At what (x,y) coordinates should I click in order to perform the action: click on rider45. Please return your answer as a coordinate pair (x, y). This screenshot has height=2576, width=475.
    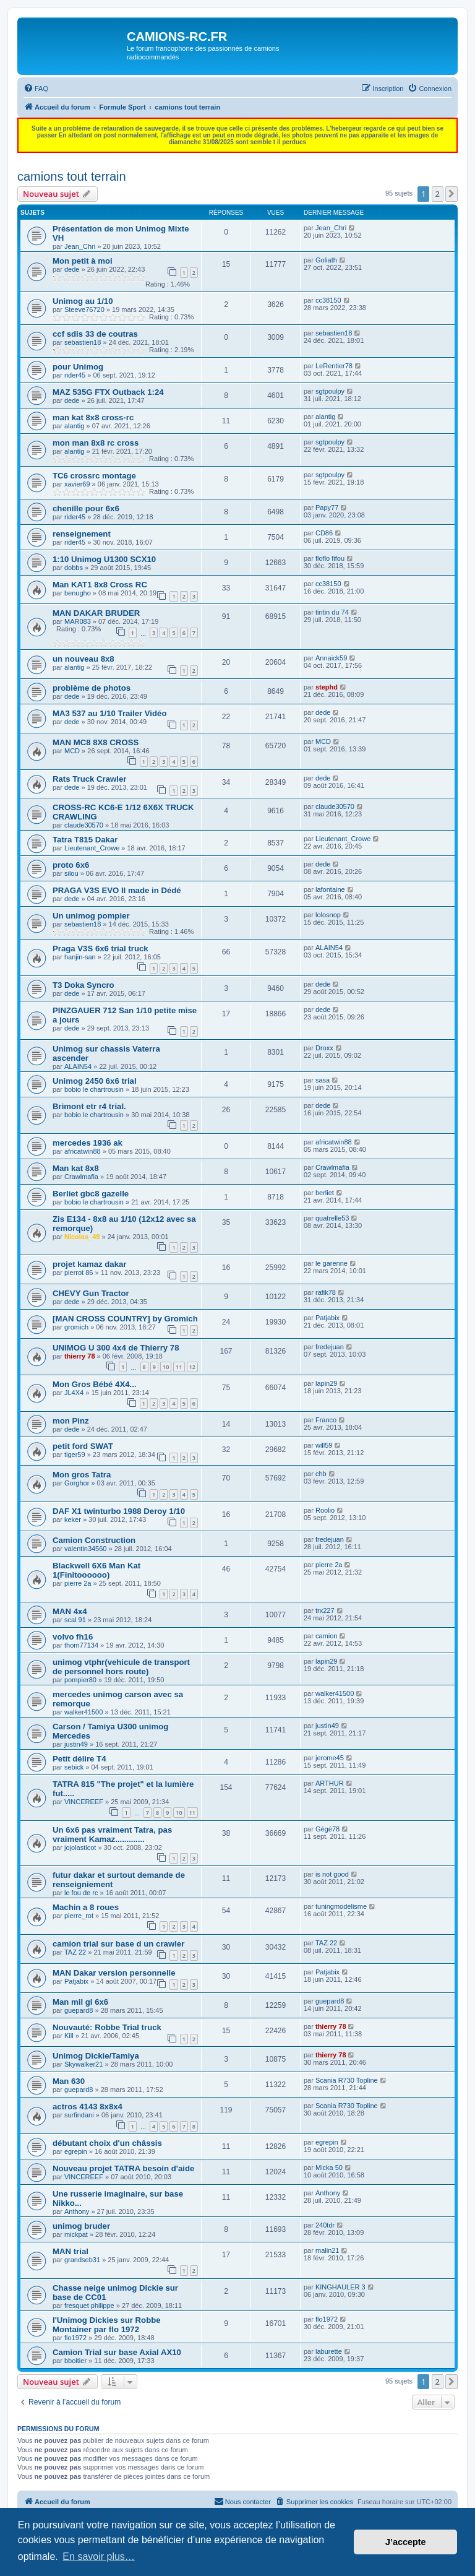
    Looking at the image, I should click on (74, 375).